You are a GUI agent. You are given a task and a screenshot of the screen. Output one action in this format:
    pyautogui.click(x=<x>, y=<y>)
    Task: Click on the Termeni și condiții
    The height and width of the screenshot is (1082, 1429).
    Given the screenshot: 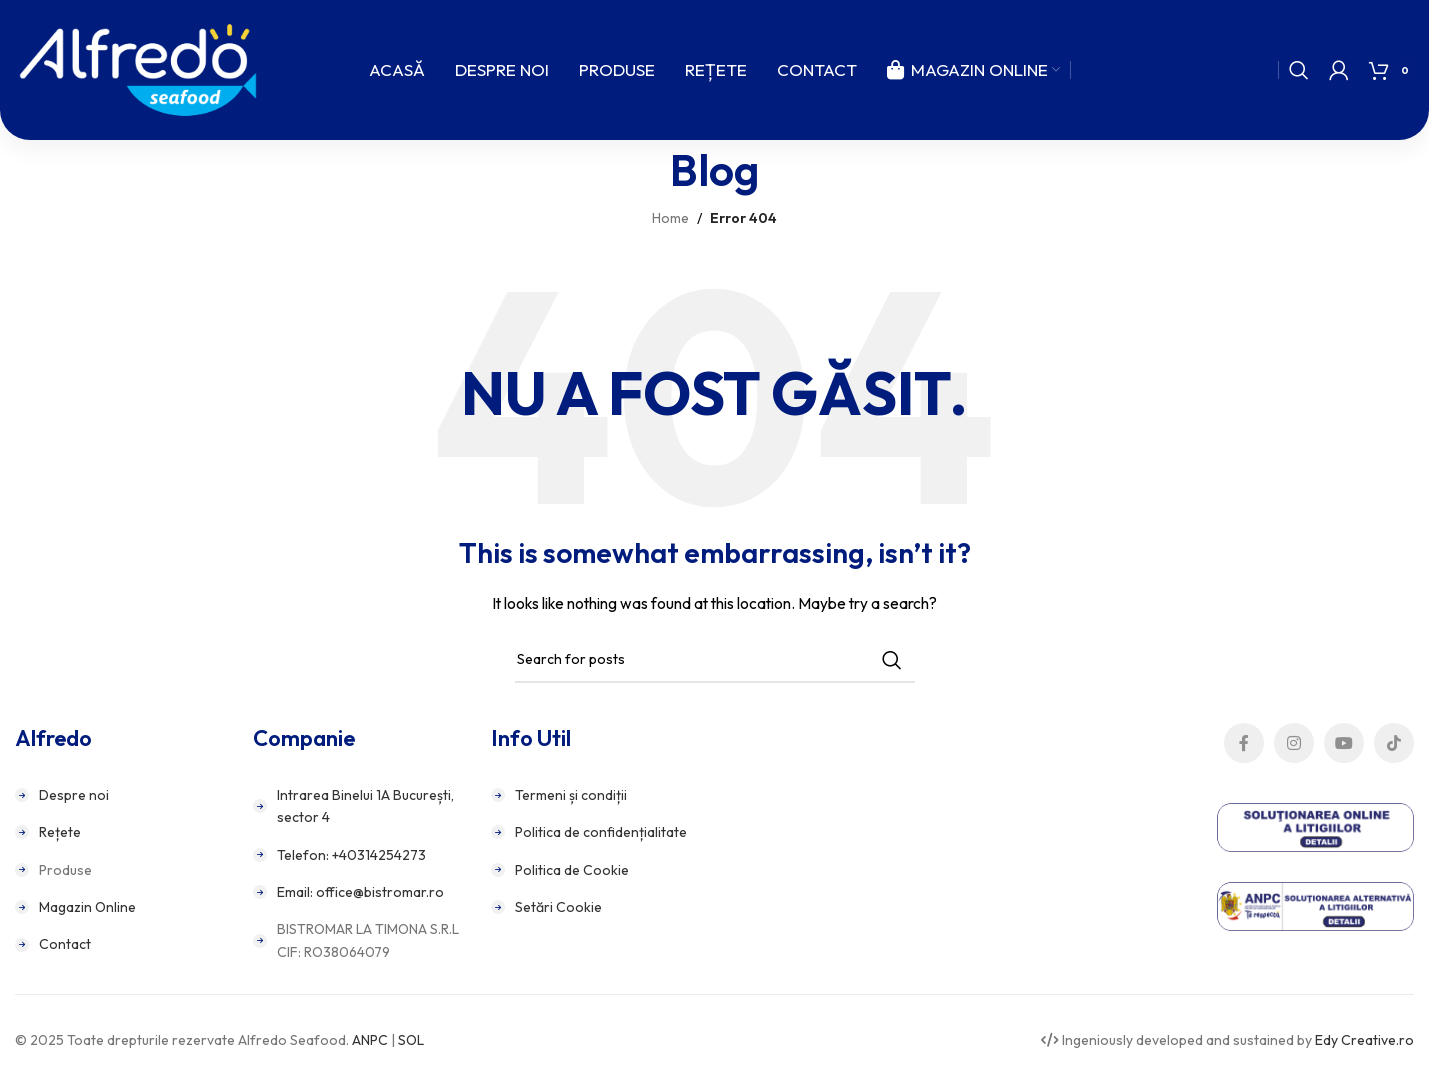 What is the action you would take?
    pyautogui.click(x=571, y=795)
    